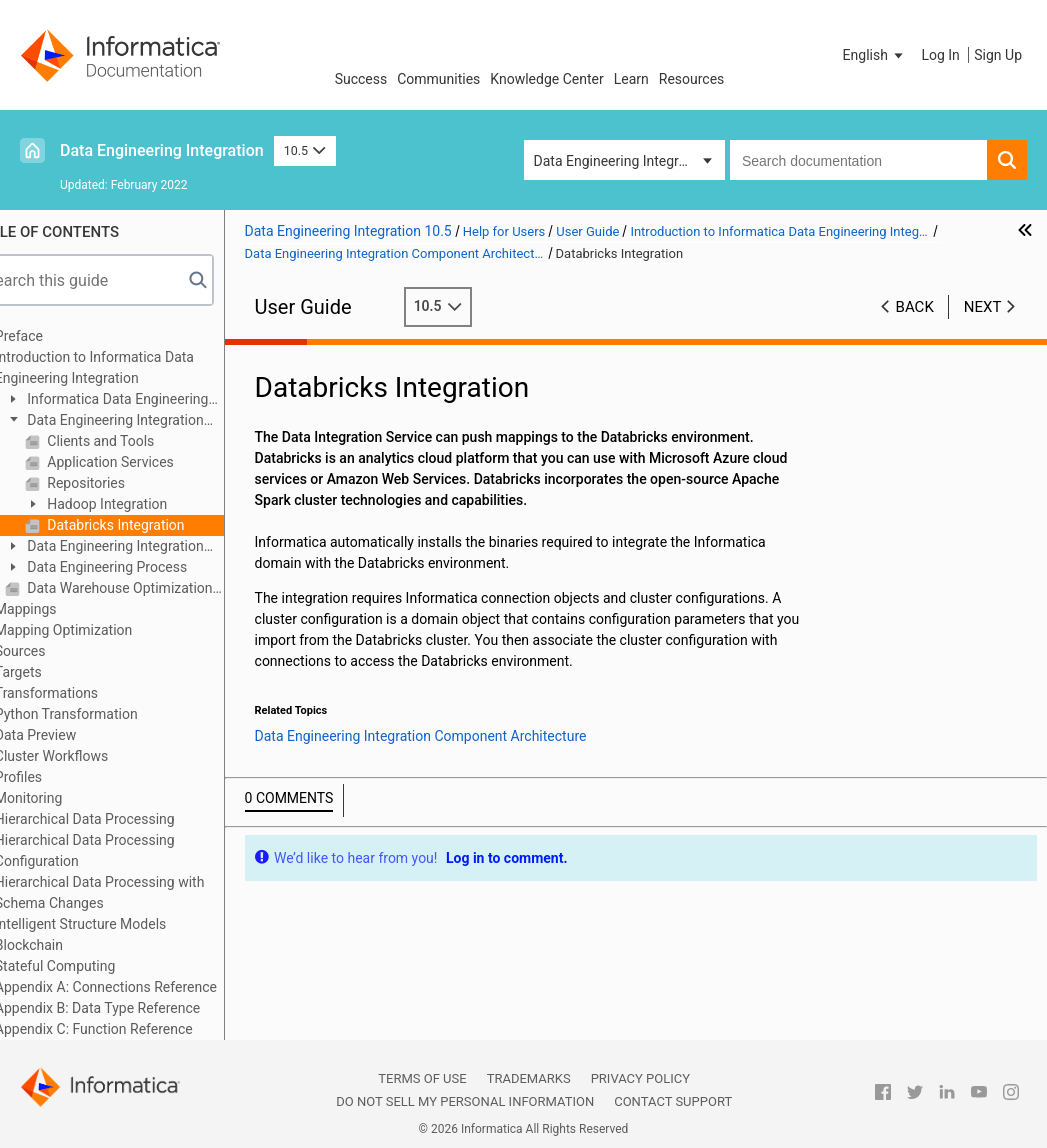  I want to click on 10.5 [button], so click(305, 150).